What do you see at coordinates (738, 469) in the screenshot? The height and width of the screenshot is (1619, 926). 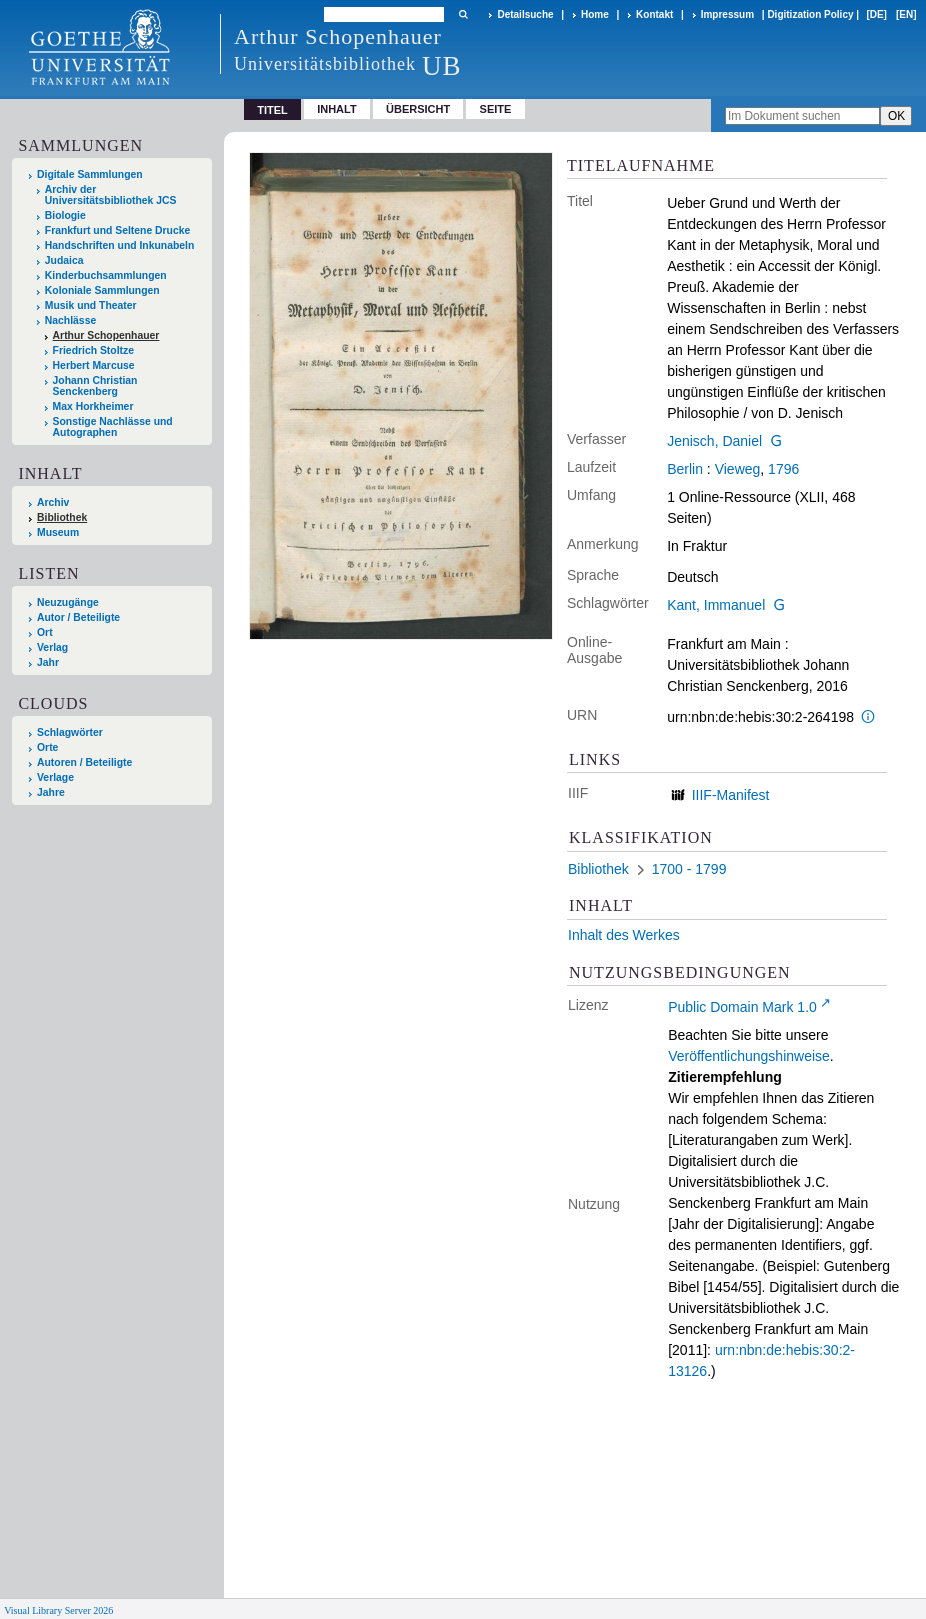 I see `Vieweg` at bounding box center [738, 469].